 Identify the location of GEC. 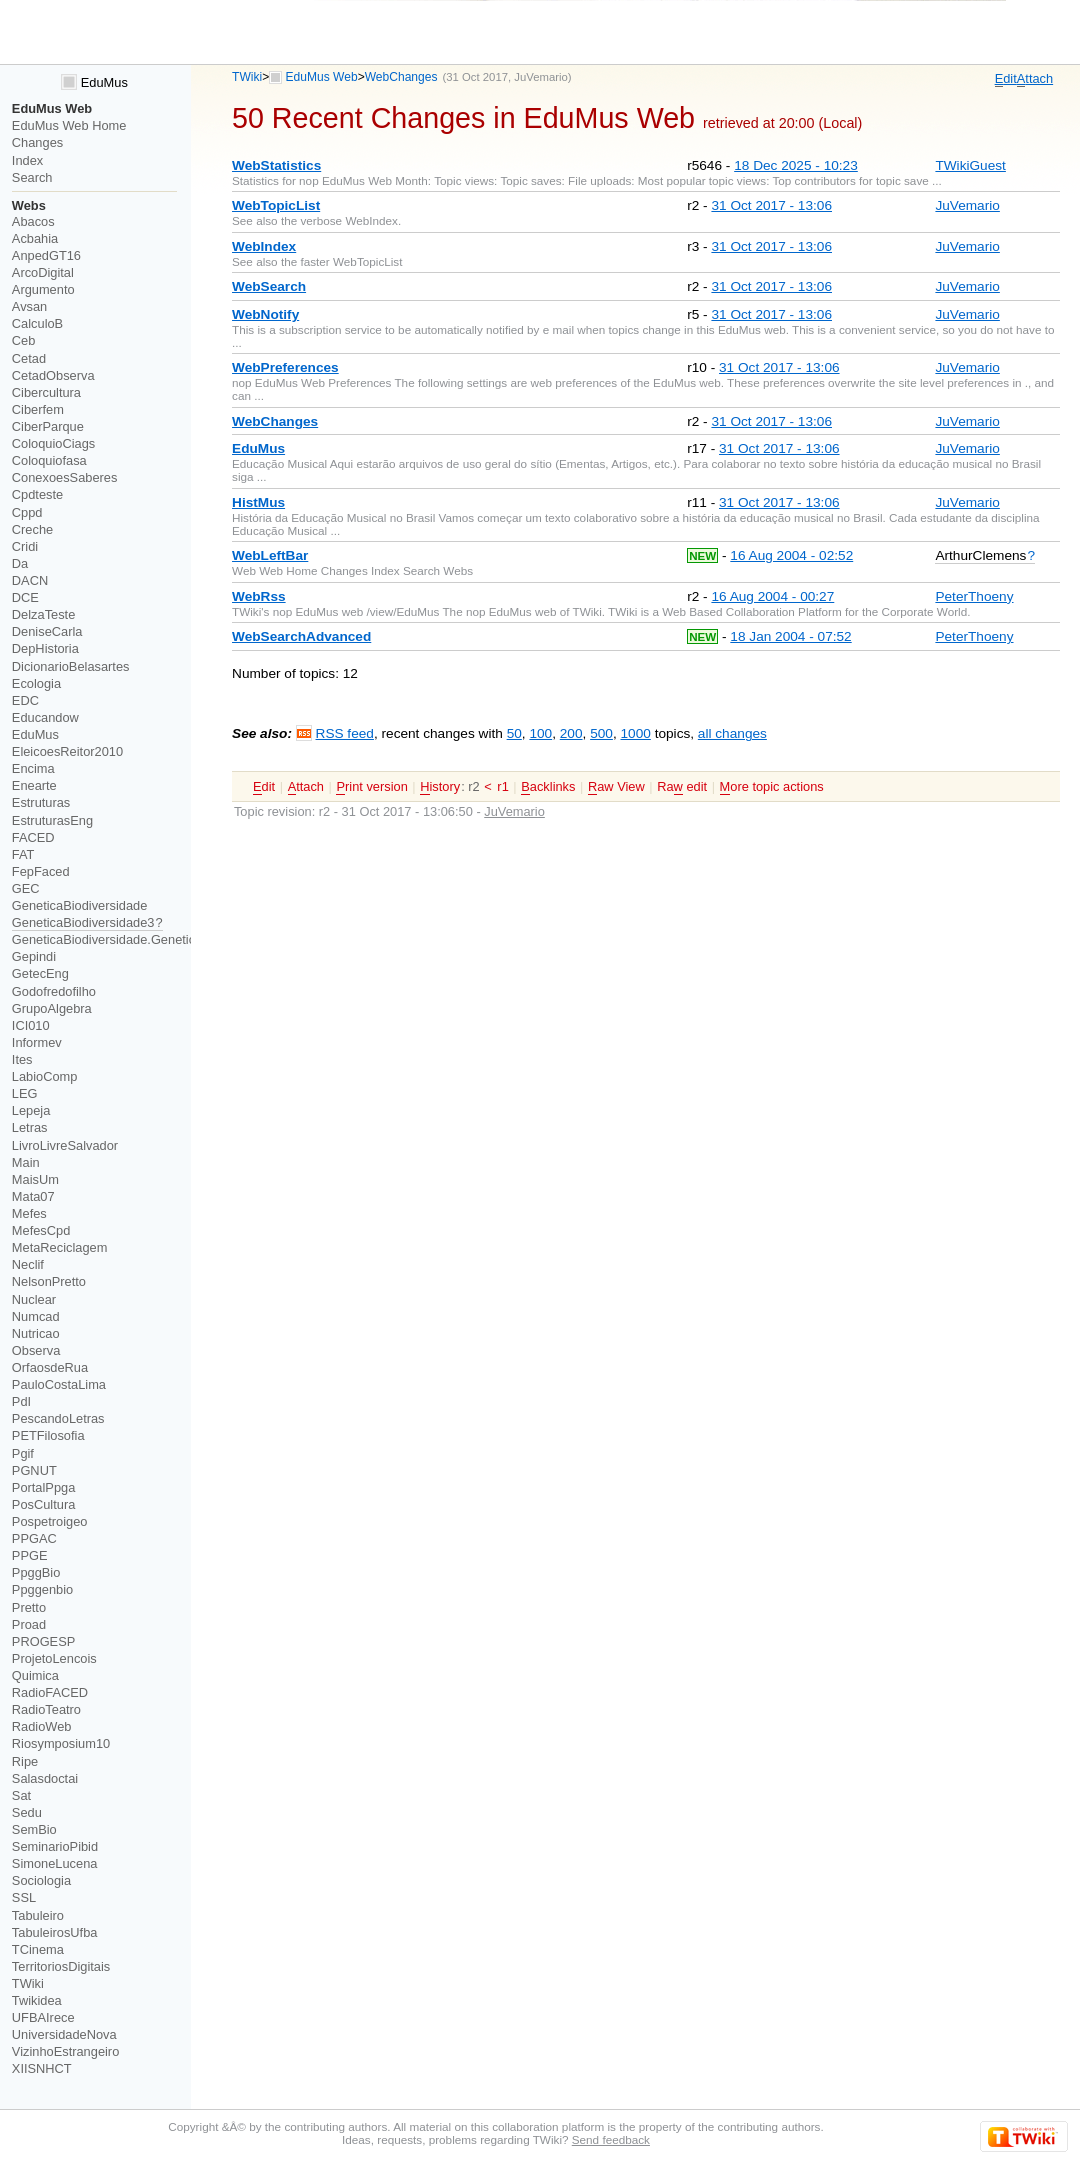
(26, 888).